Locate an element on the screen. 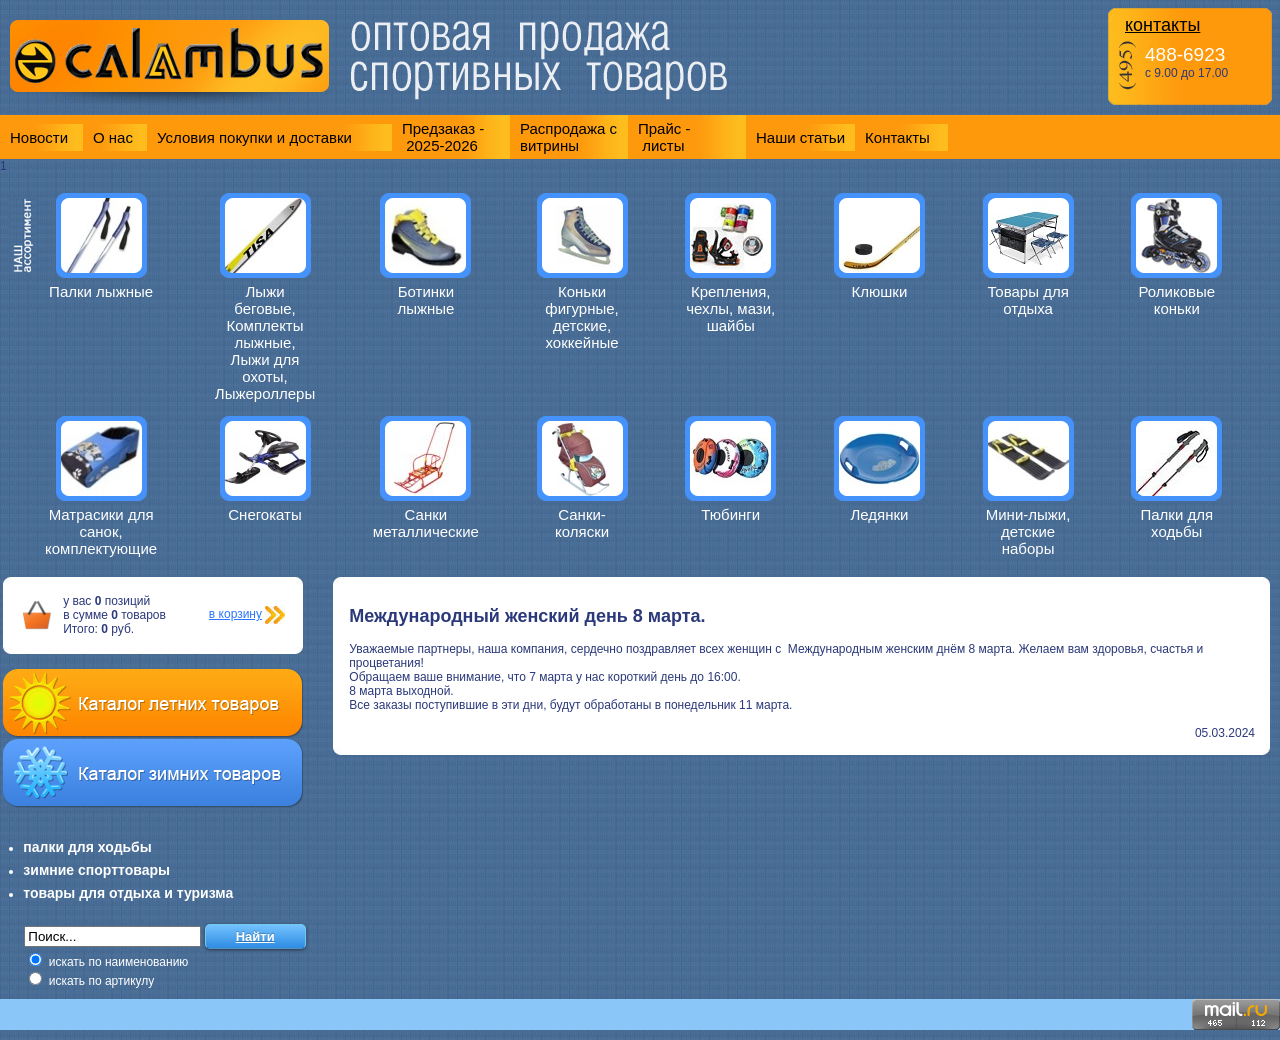 The width and height of the screenshot is (1280, 1040). Условия покупки и доставки is located at coordinates (254, 137).